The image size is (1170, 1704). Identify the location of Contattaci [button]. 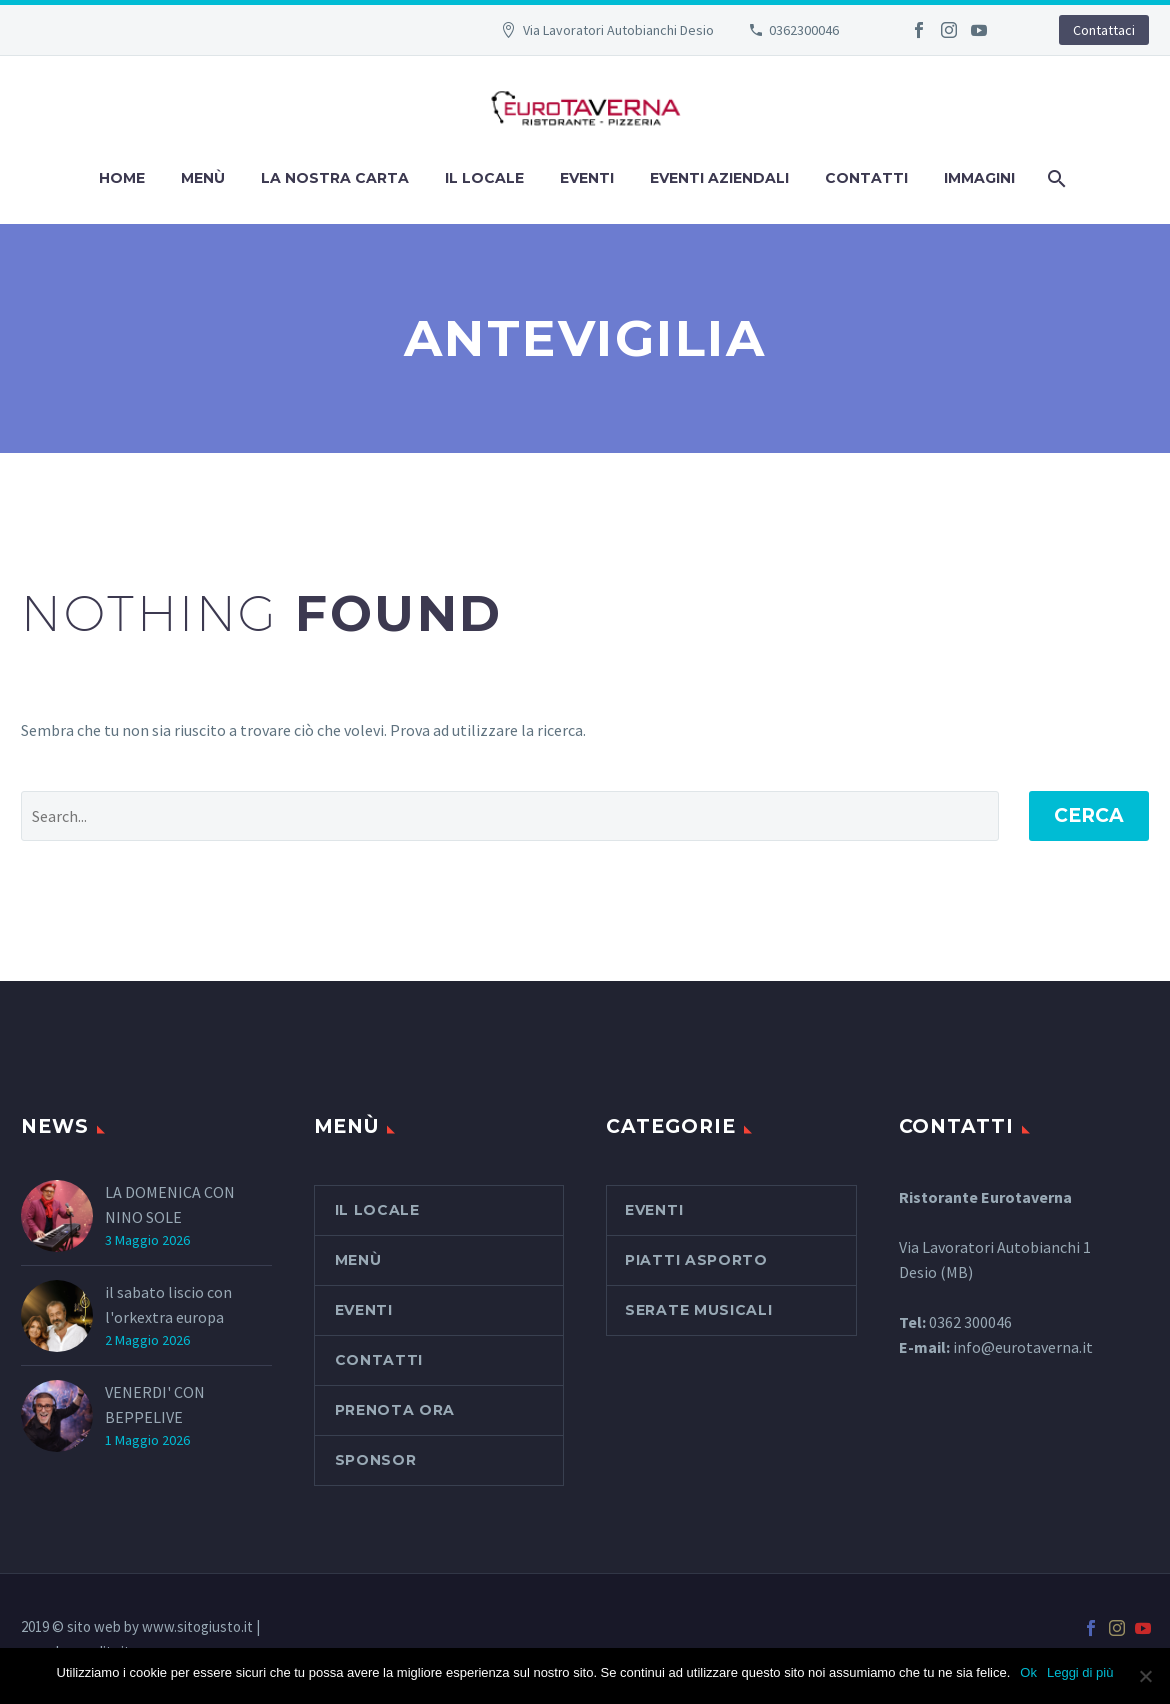
(1104, 30).